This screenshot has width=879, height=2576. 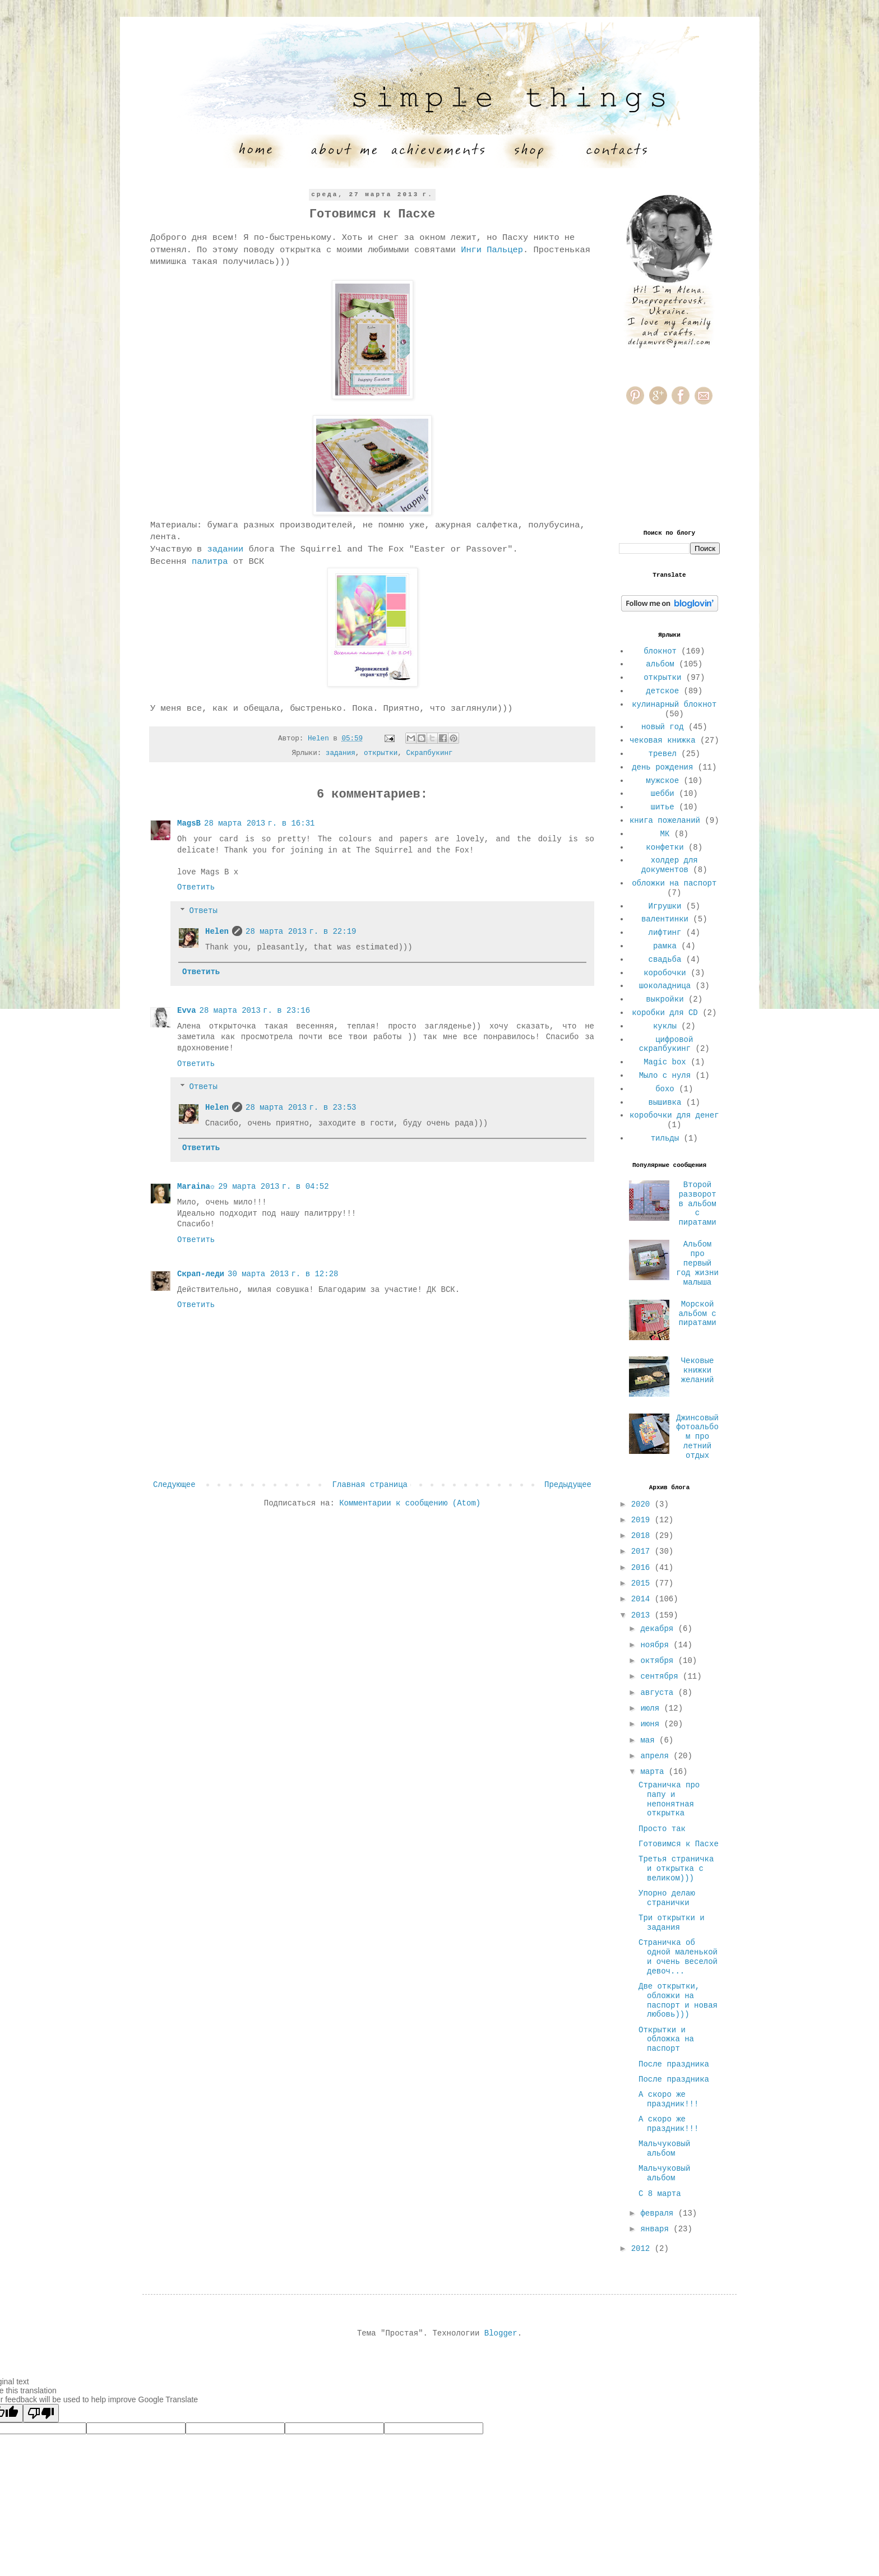 What do you see at coordinates (654, 1771) in the screenshot?
I see `марта` at bounding box center [654, 1771].